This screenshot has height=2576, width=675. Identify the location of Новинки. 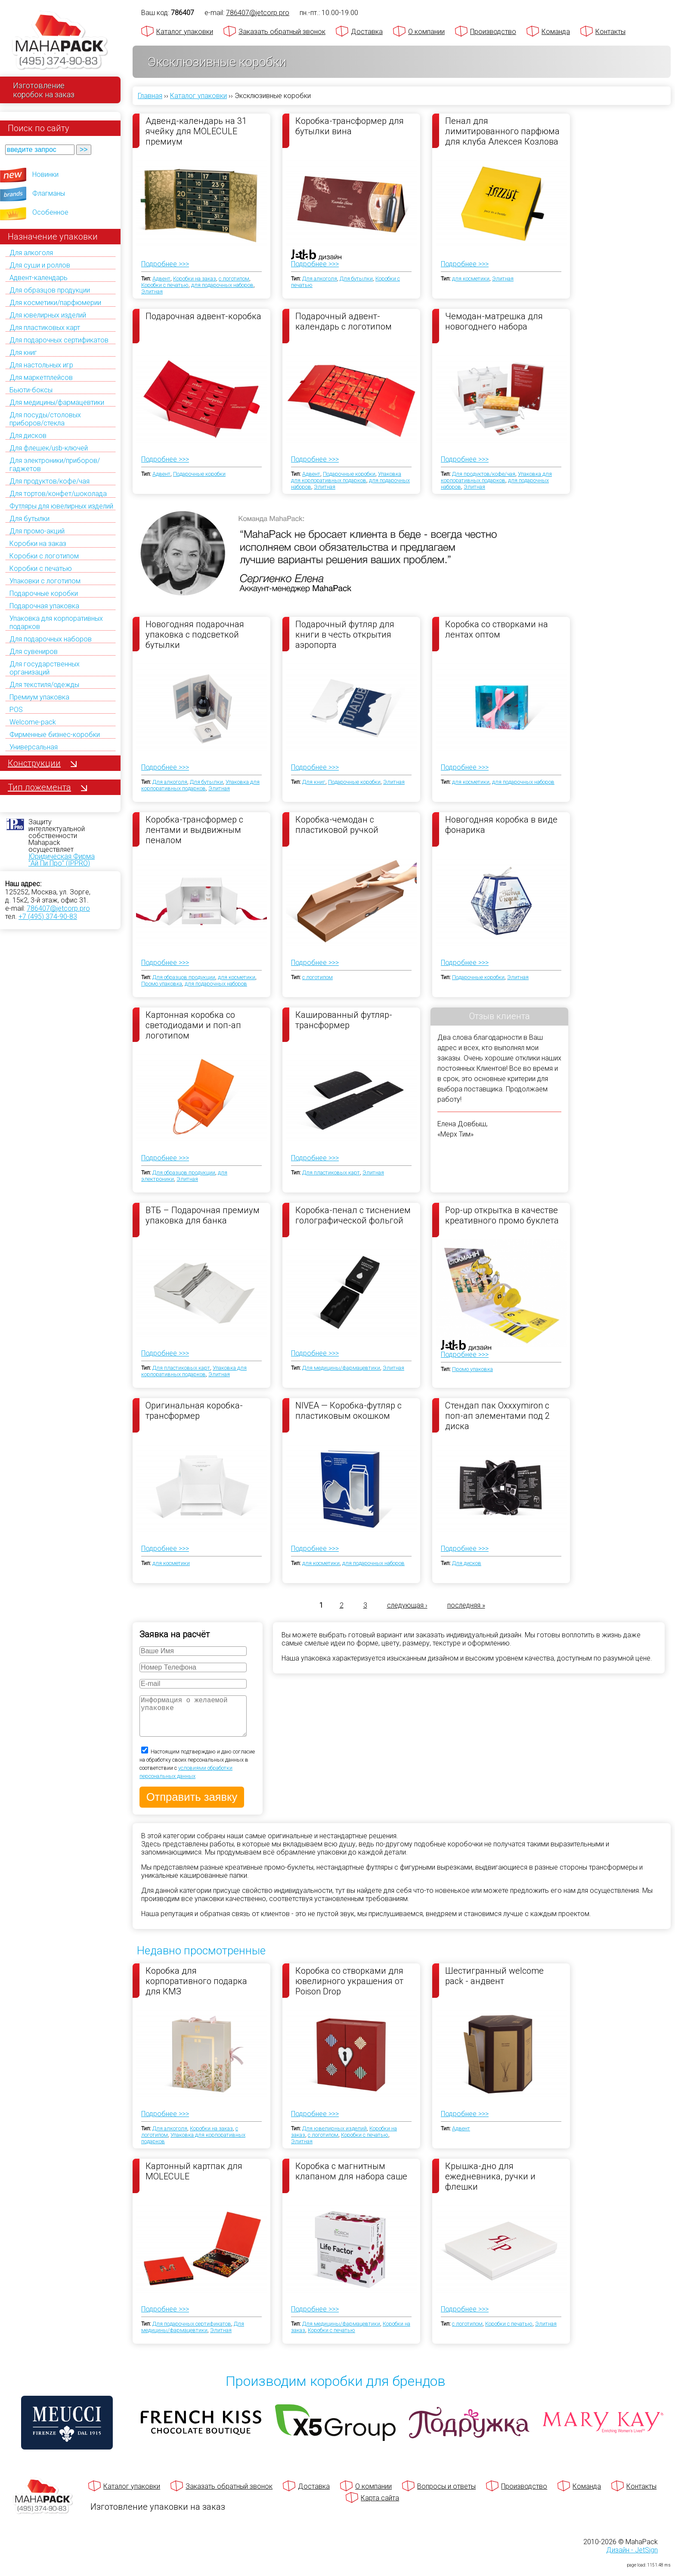
(45, 174).